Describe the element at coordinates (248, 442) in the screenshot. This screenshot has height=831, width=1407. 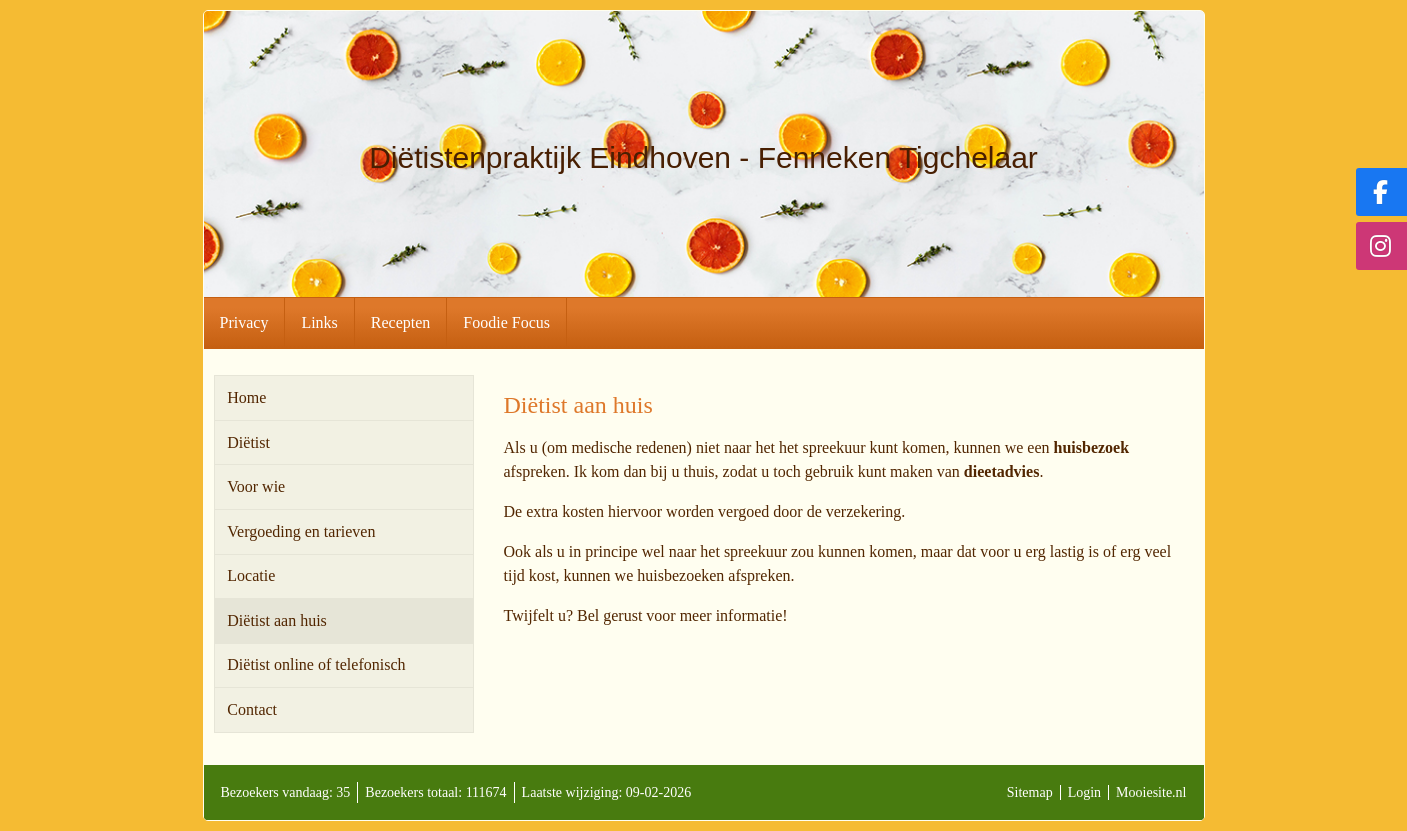
I see `Diëtist` at that location.